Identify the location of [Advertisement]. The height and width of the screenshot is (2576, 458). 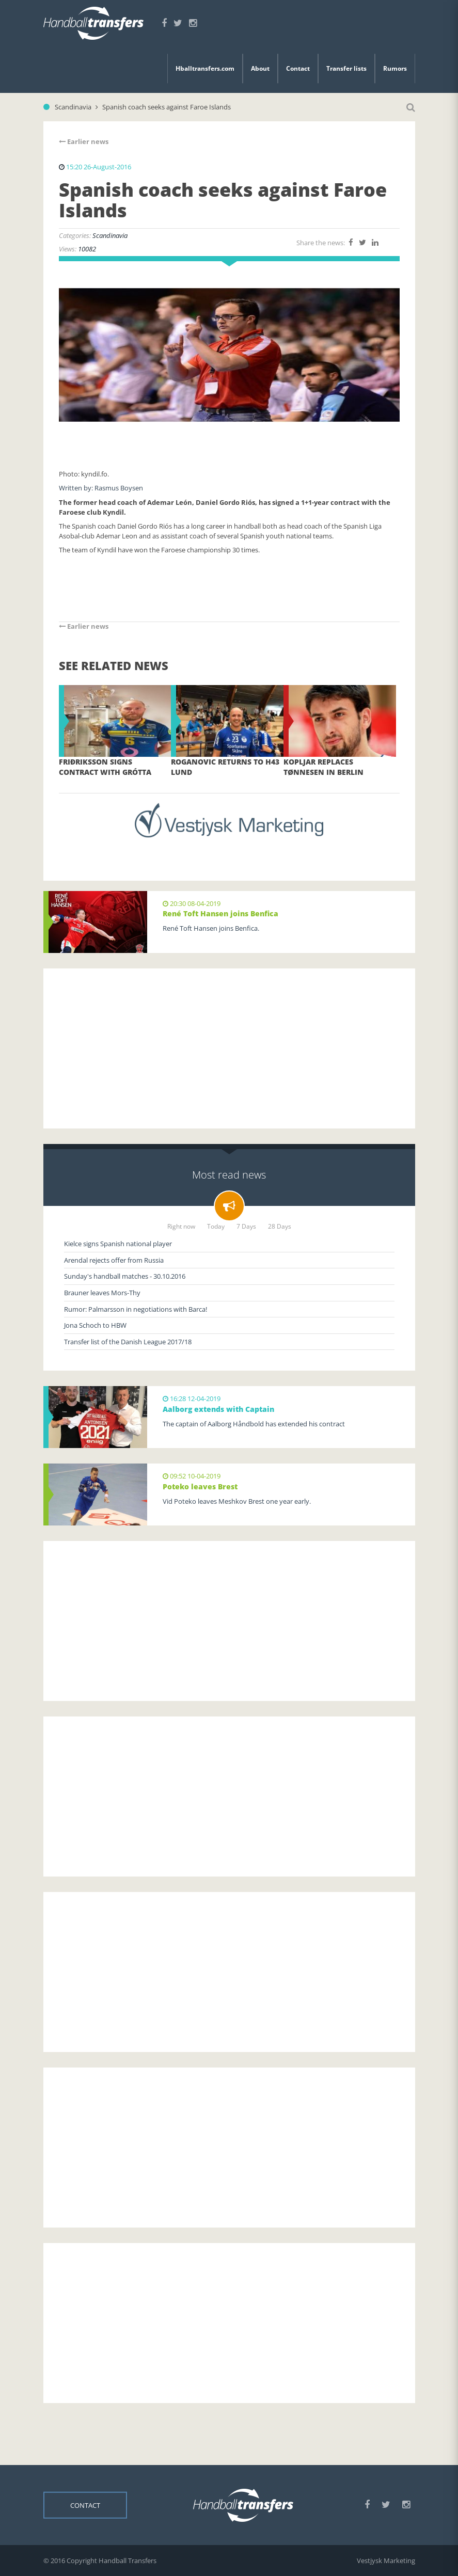
(229, 1048).